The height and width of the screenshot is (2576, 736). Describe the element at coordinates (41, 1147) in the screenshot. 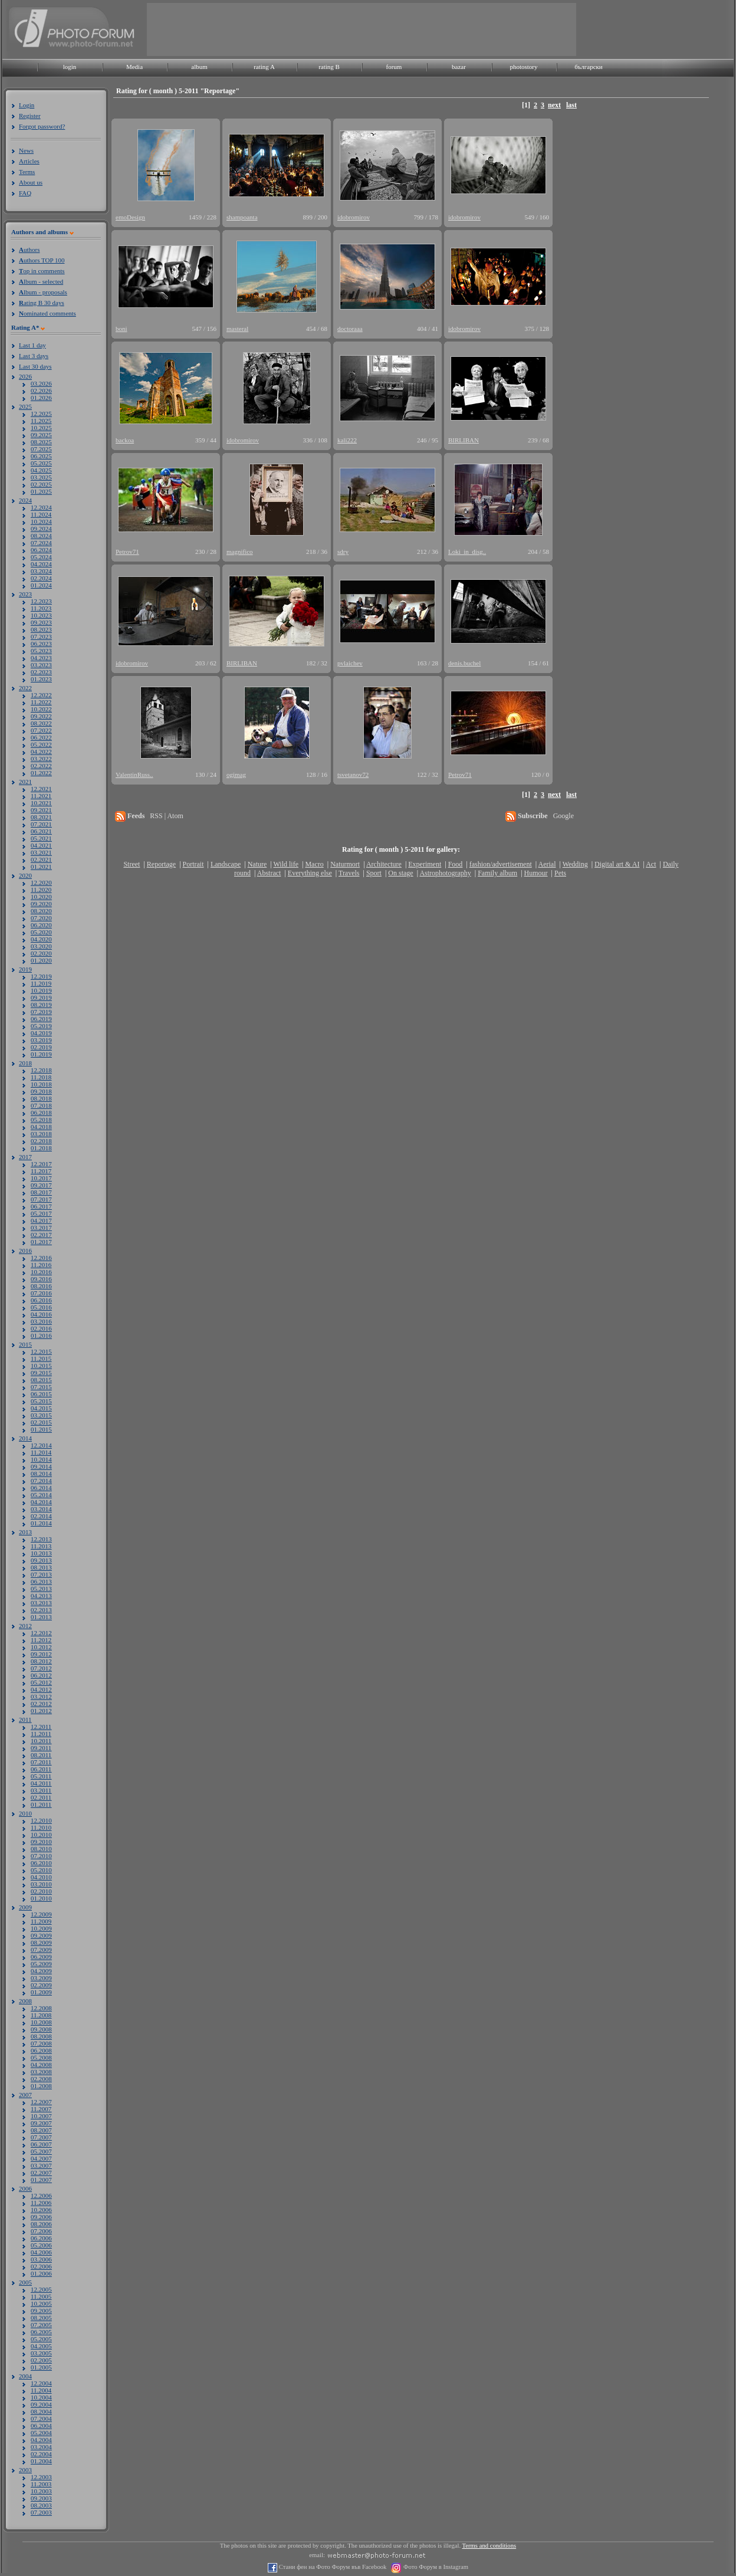

I see `01.2018` at that location.